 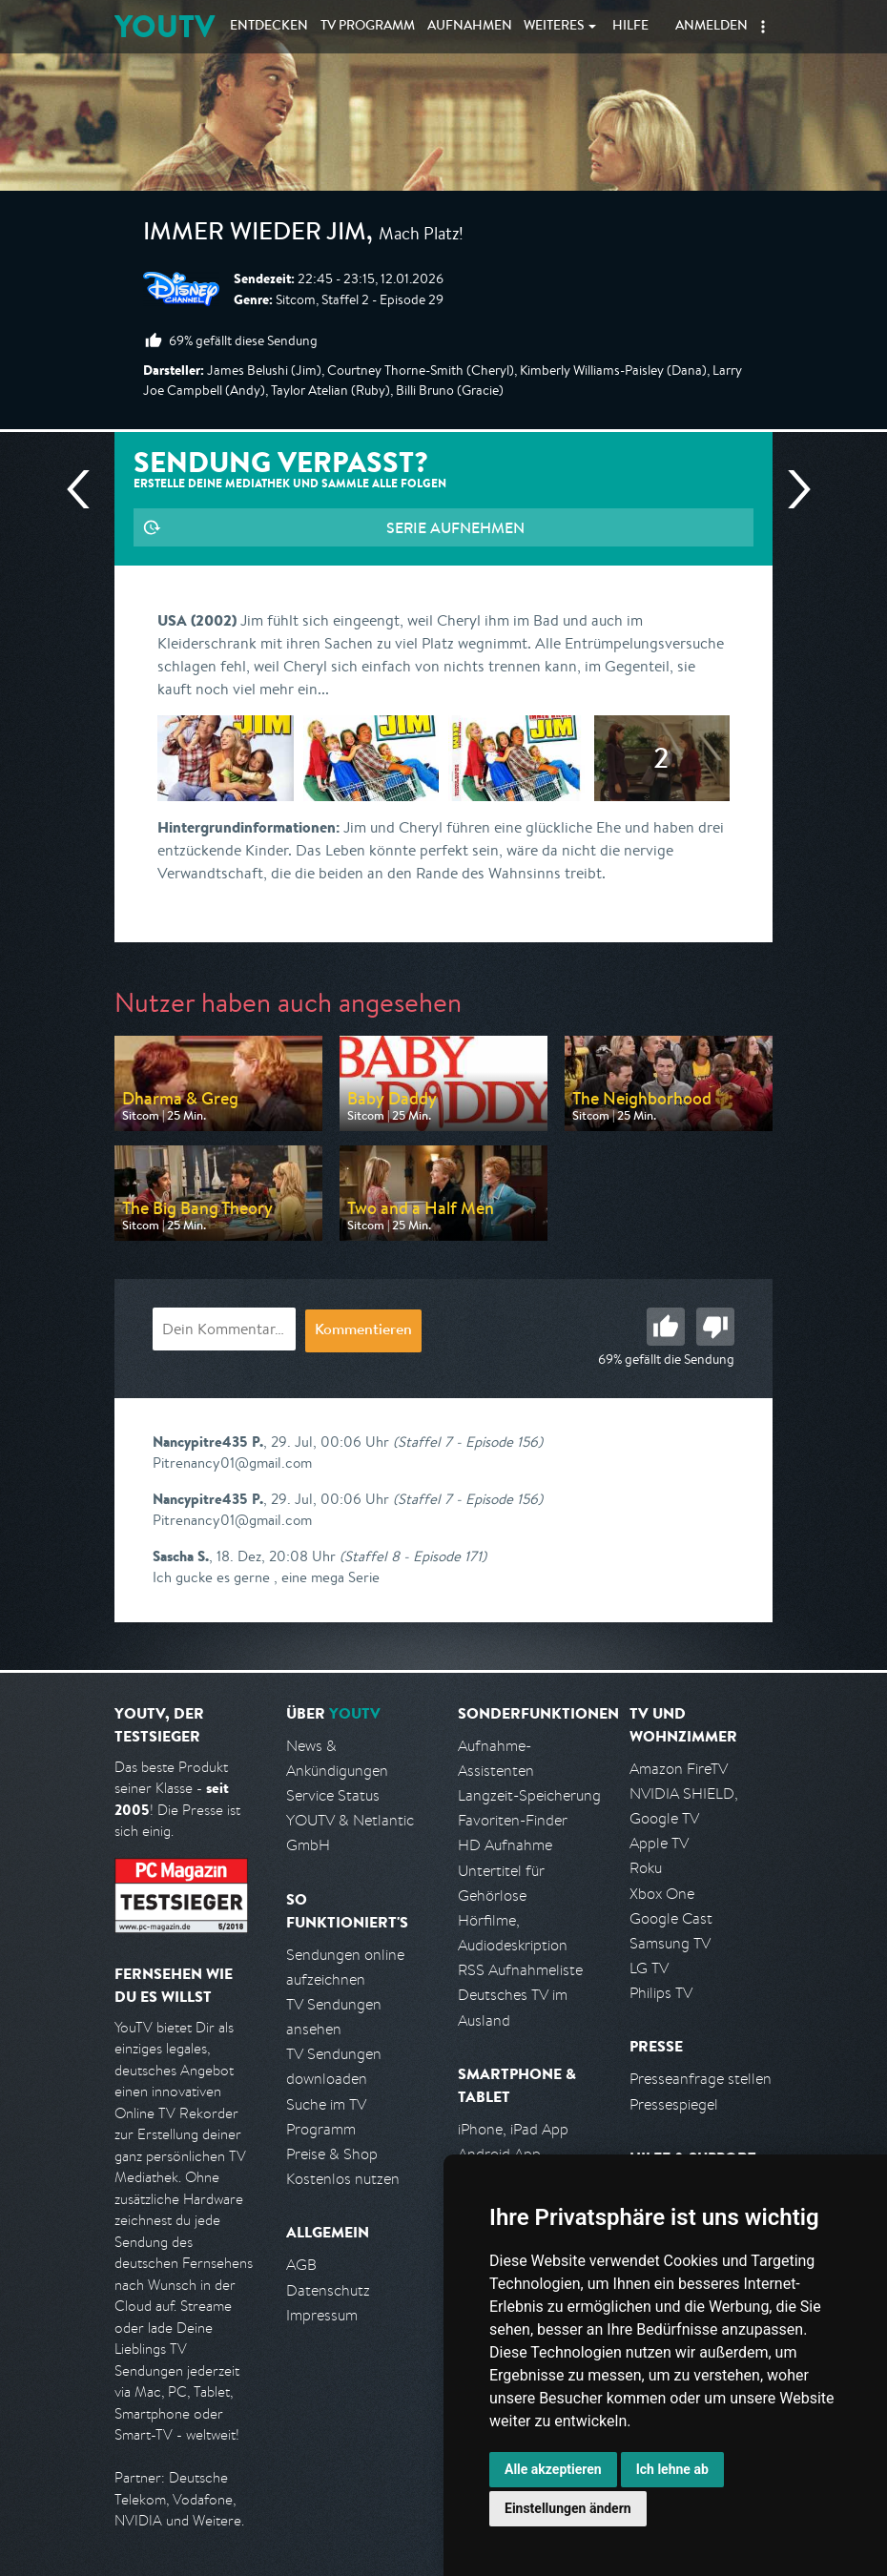 What do you see at coordinates (328, 2290) in the screenshot?
I see `Datenschutz` at bounding box center [328, 2290].